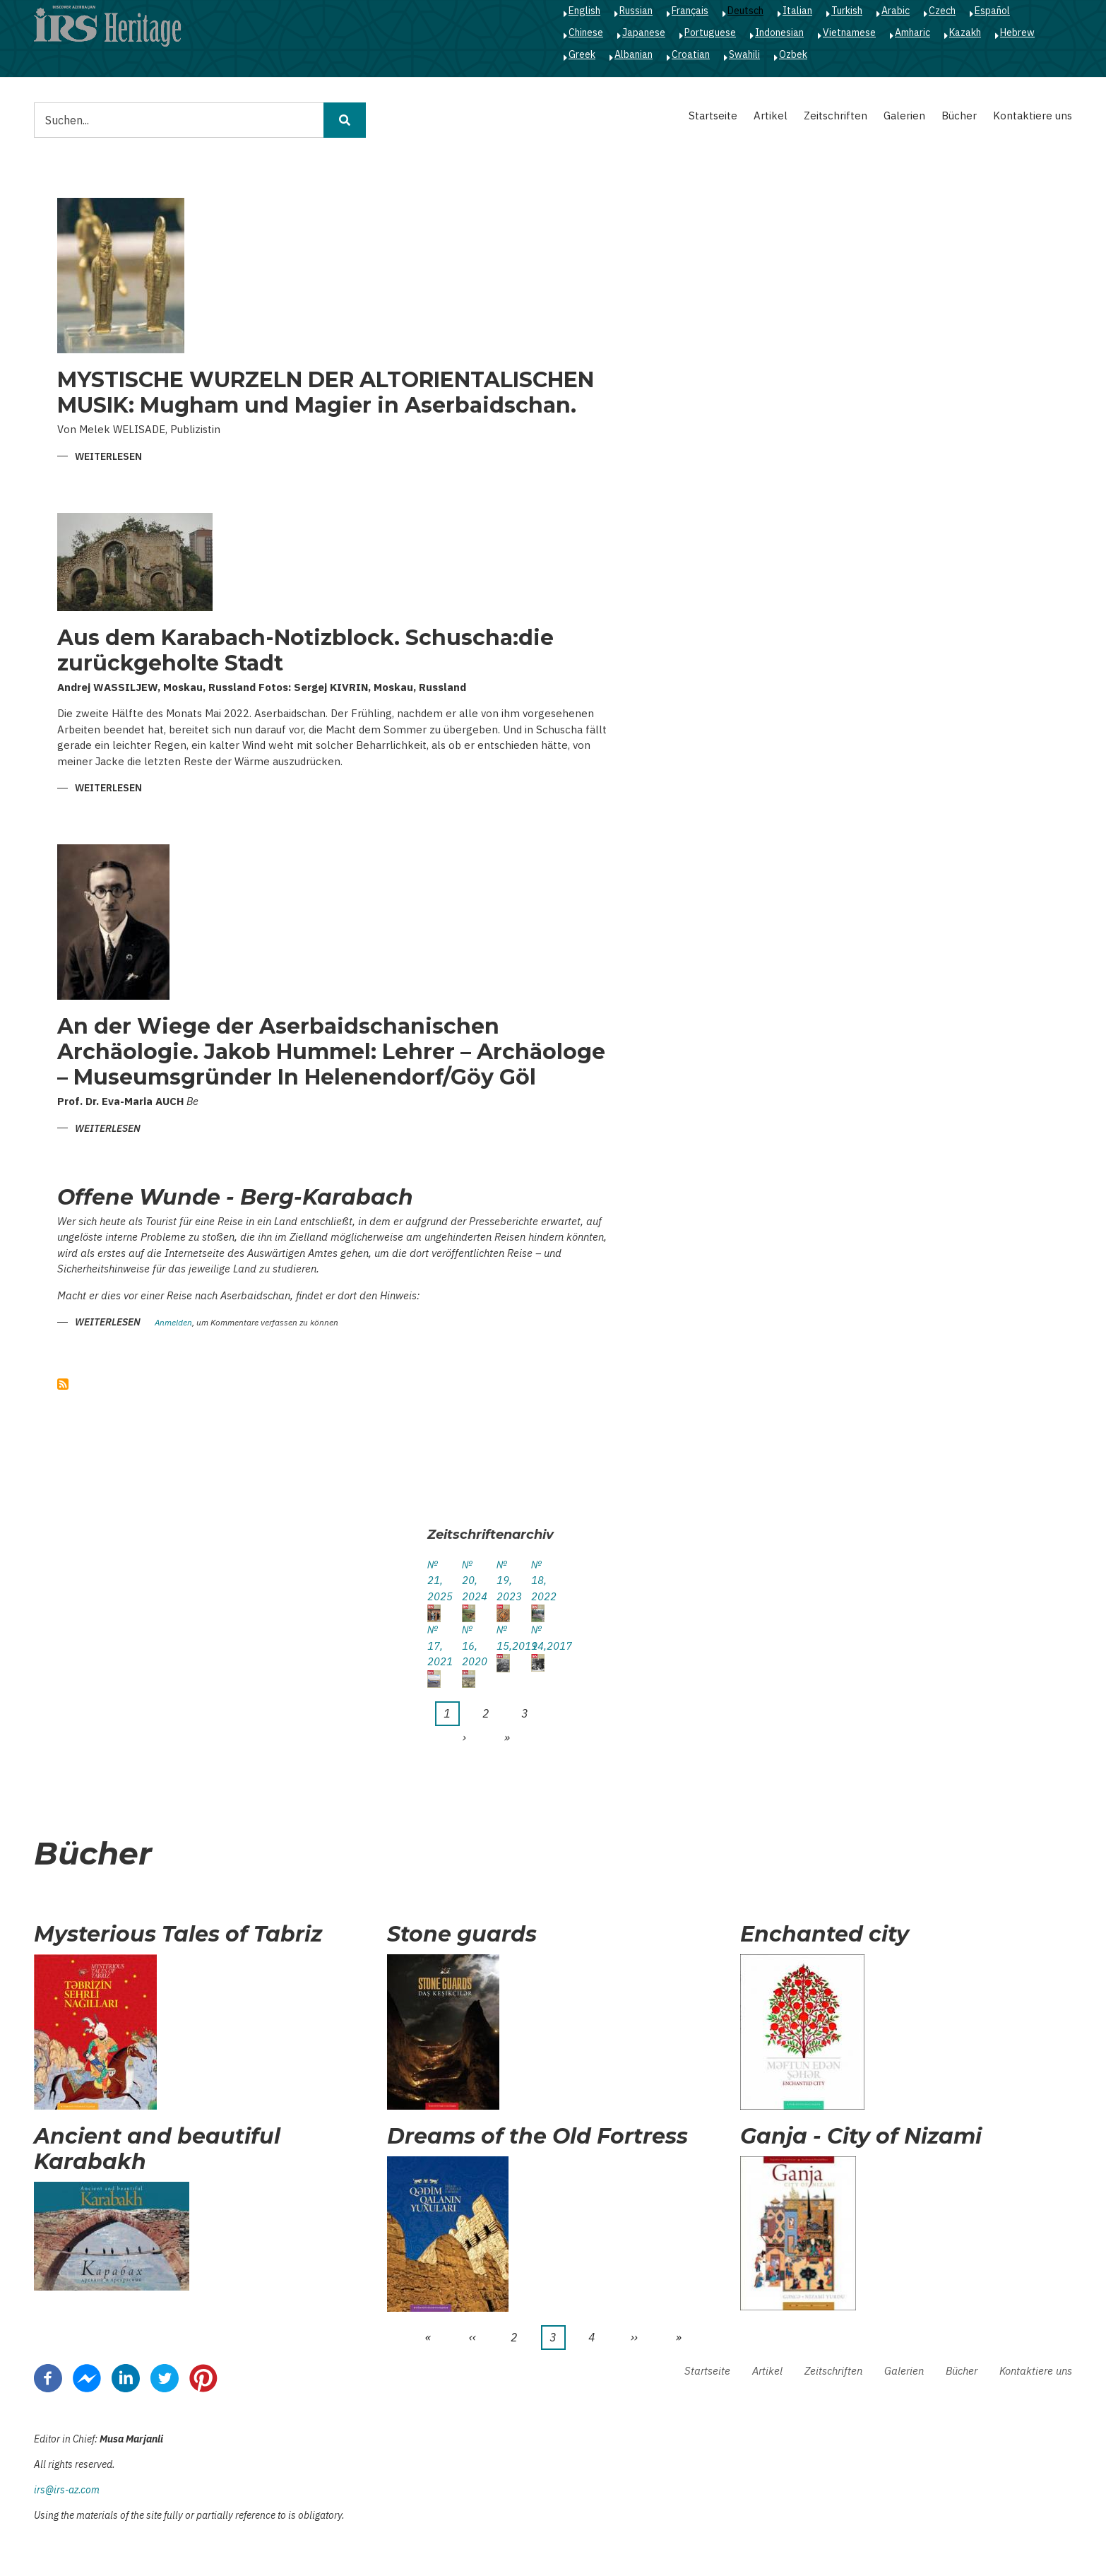 The height and width of the screenshot is (2576, 1106). I want to click on Dreams of the Old Fortress, so click(537, 2136).